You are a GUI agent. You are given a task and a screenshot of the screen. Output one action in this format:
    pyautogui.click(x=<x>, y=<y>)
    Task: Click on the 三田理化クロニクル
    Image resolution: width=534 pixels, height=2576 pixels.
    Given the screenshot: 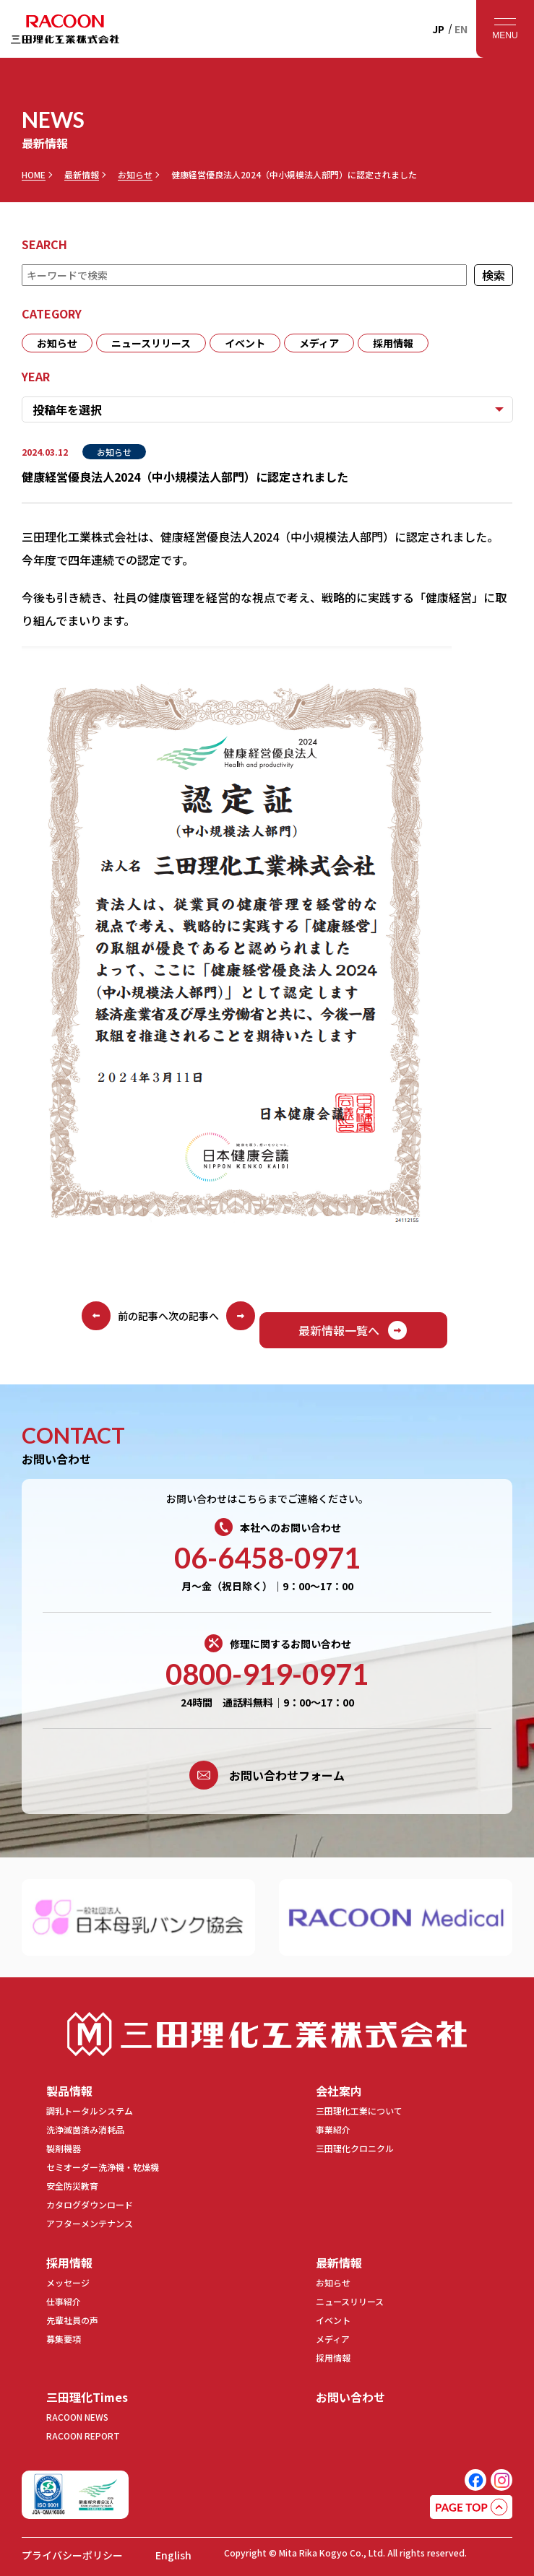 What is the action you would take?
    pyautogui.click(x=355, y=2148)
    